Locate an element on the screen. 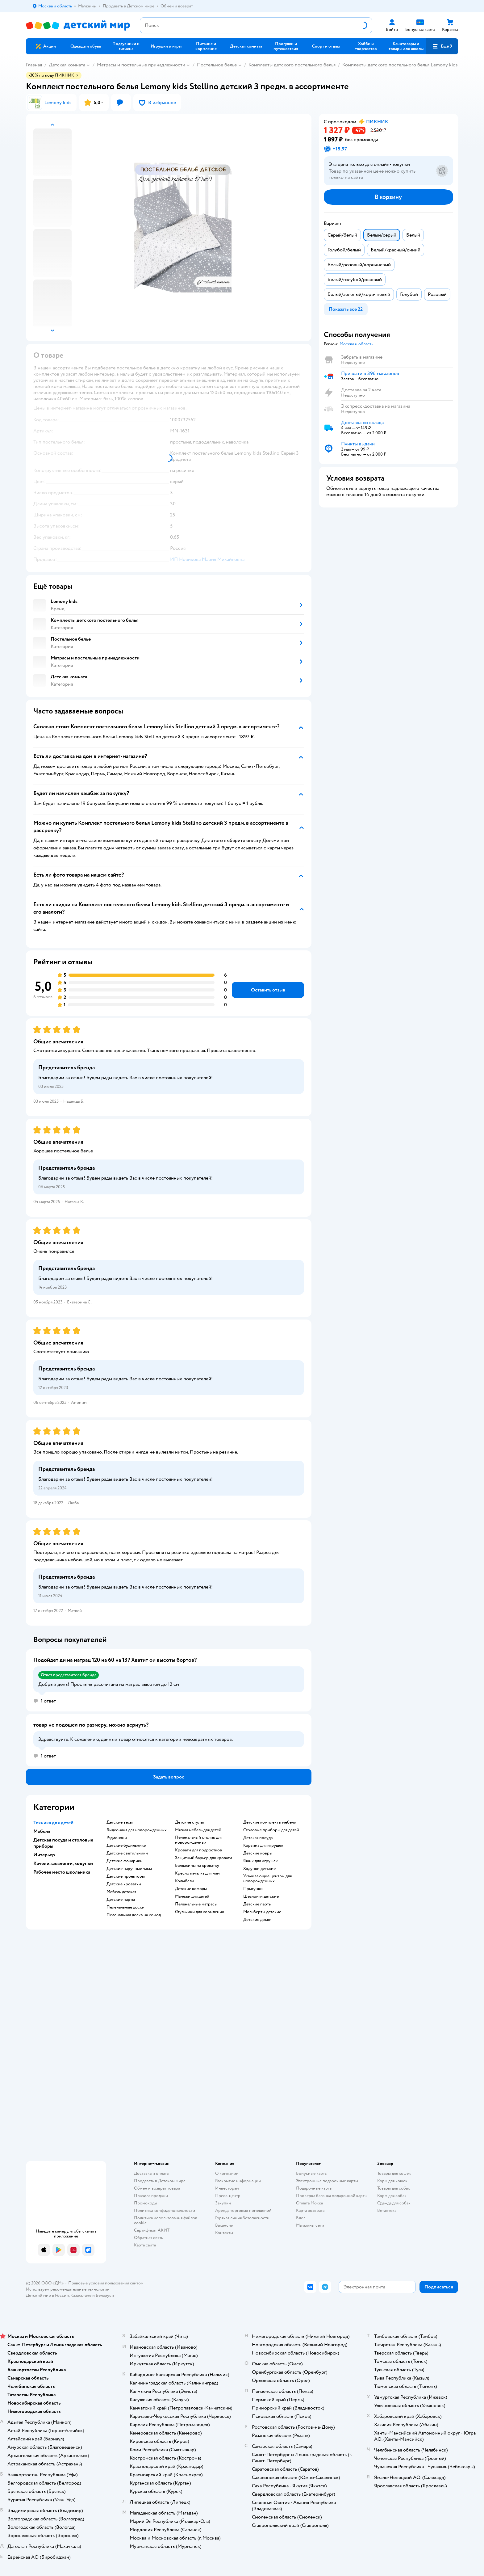 The image size is (484, 2576). Детские комоды is located at coordinates (191, 1888).